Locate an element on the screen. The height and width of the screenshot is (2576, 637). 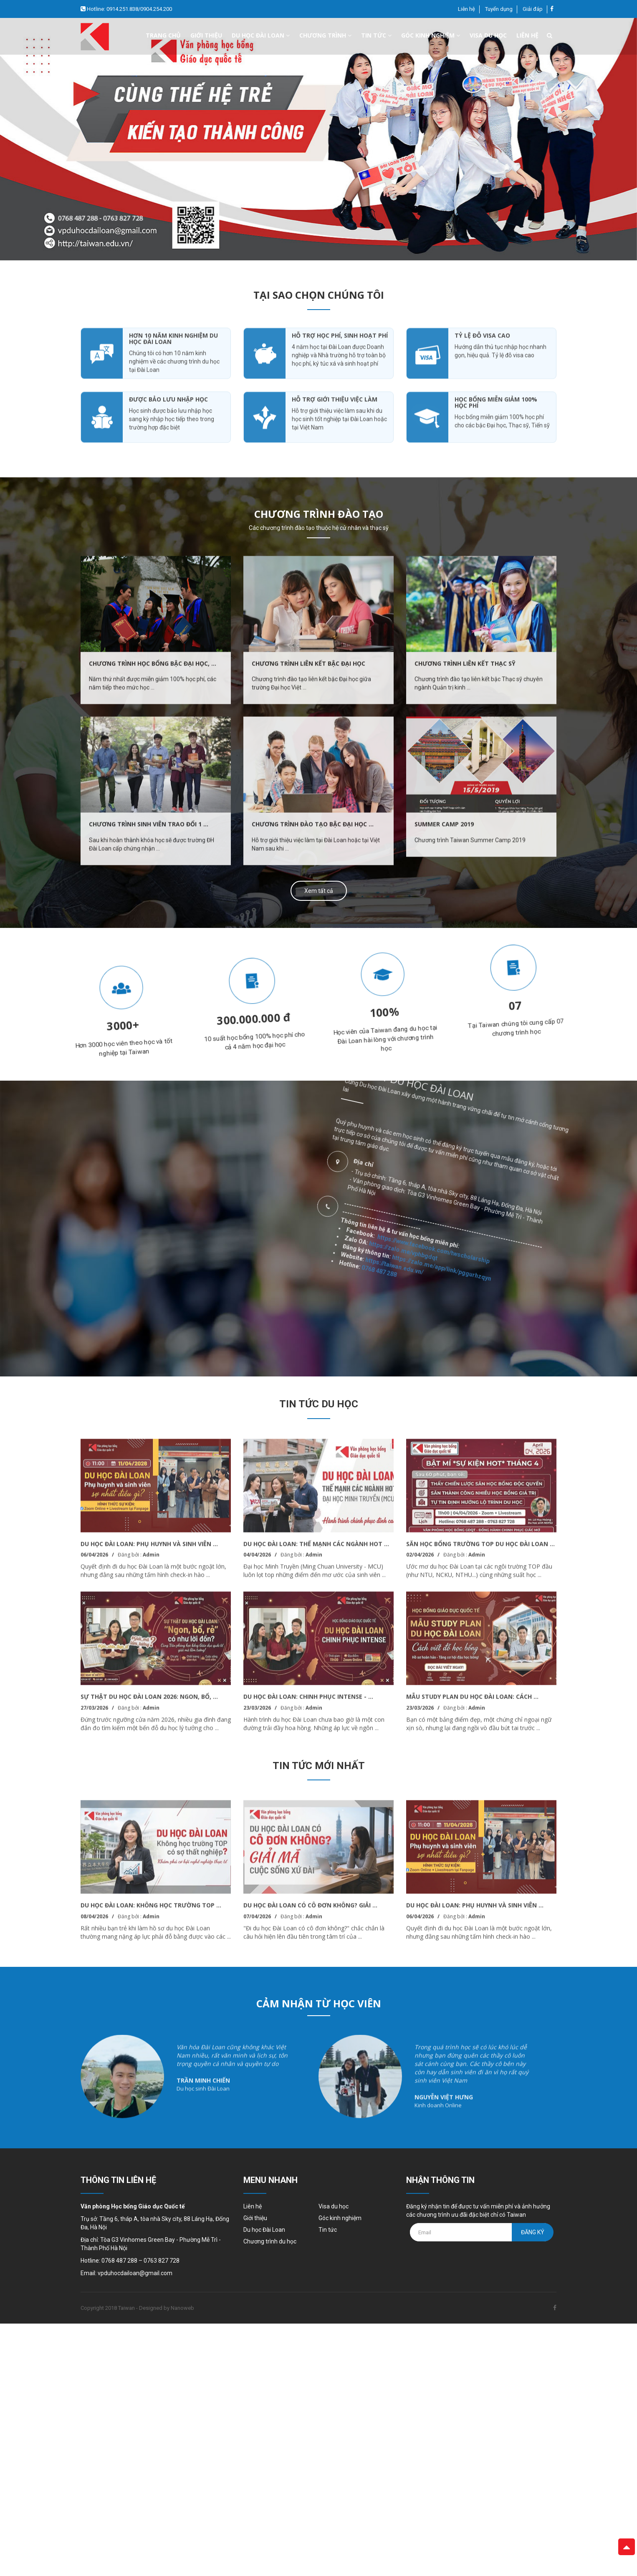
Xem tất cả is located at coordinates (318, 890).